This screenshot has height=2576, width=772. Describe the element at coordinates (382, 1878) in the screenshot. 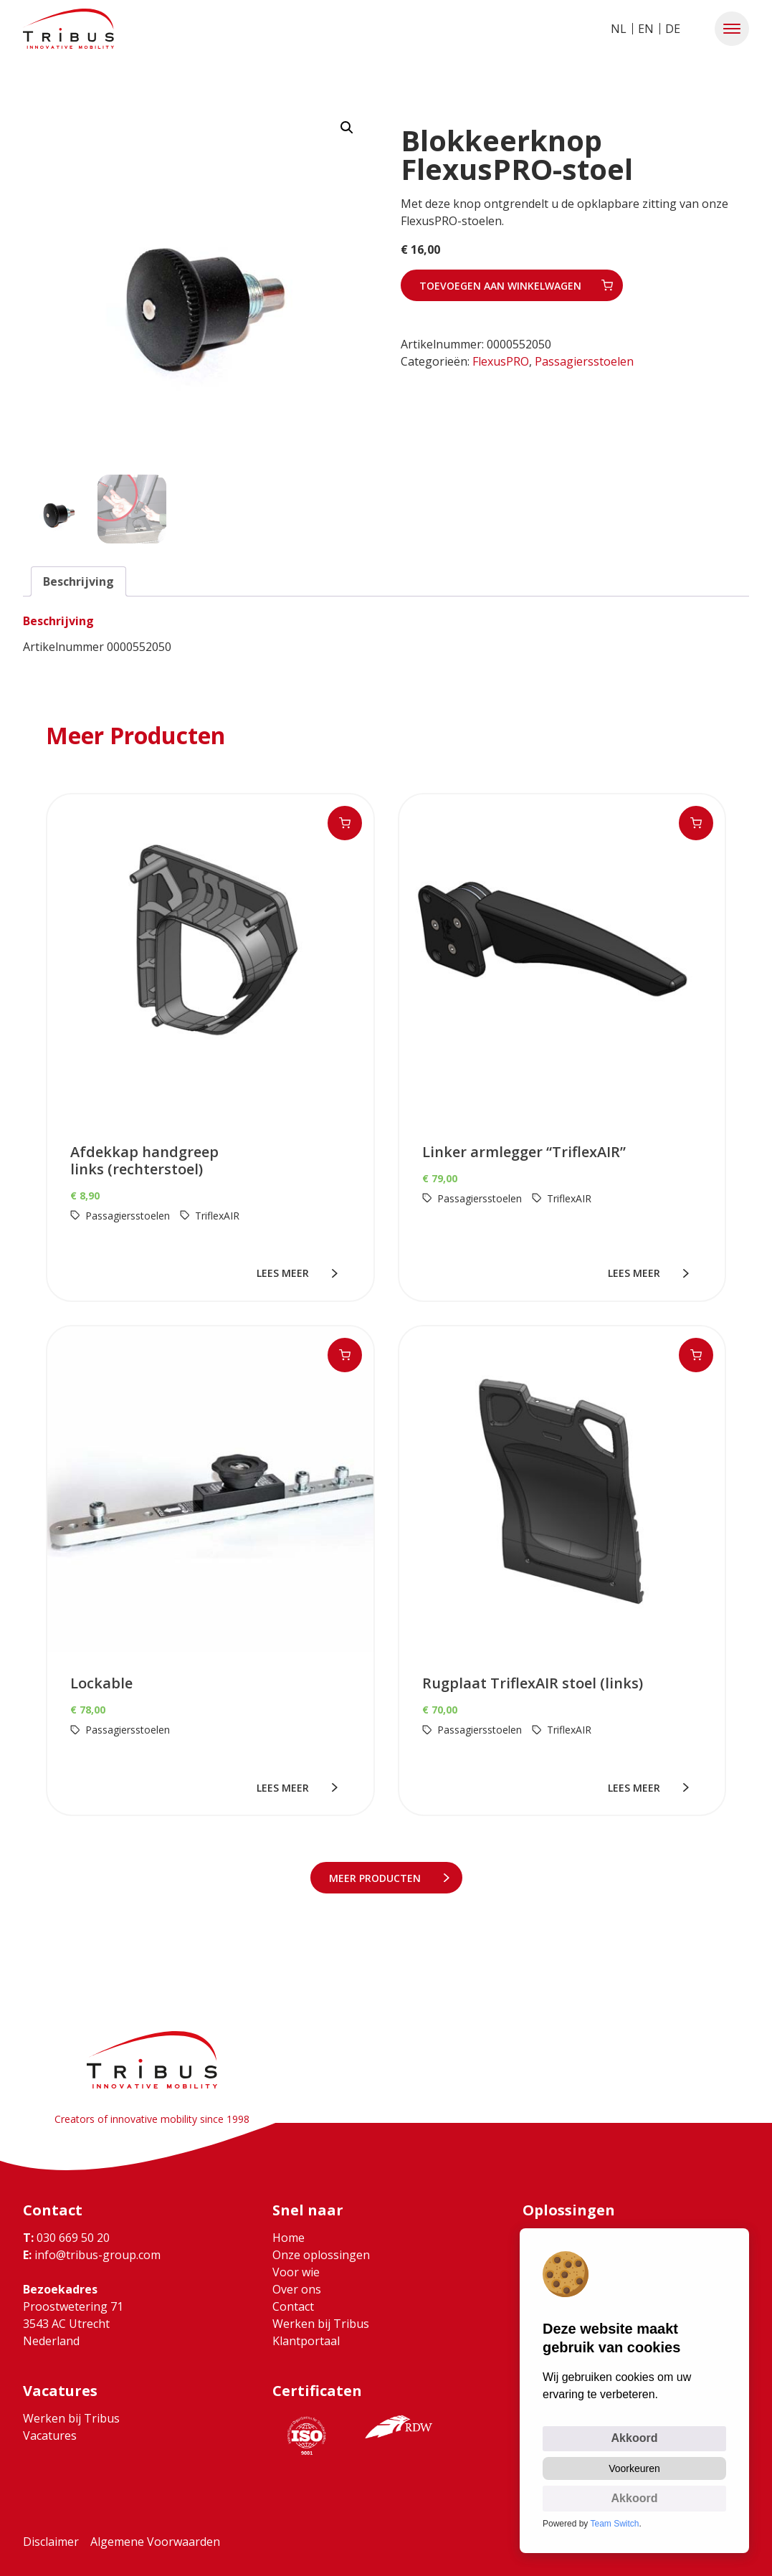

I see `meer Producten` at that location.